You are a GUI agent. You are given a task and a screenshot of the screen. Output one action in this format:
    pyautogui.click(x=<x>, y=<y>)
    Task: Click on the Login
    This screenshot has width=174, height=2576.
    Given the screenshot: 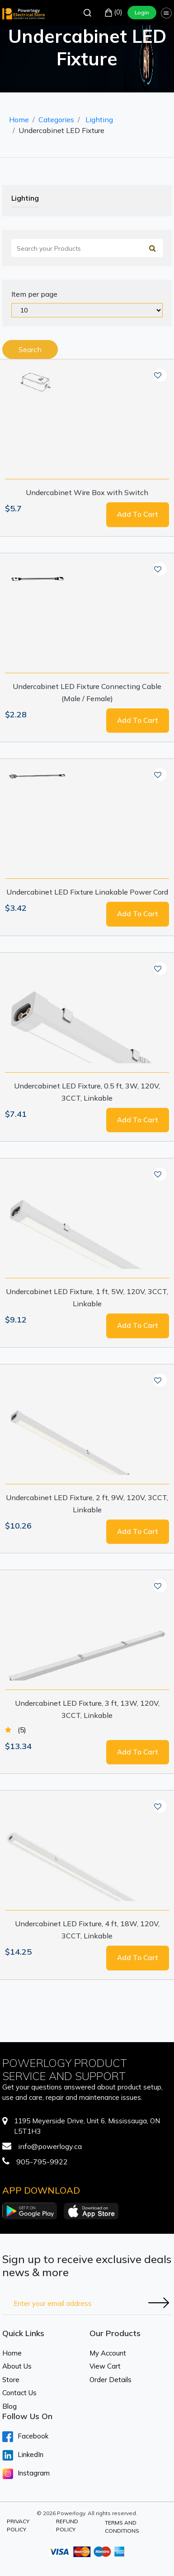 What is the action you would take?
    pyautogui.click(x=142, y=12)
    